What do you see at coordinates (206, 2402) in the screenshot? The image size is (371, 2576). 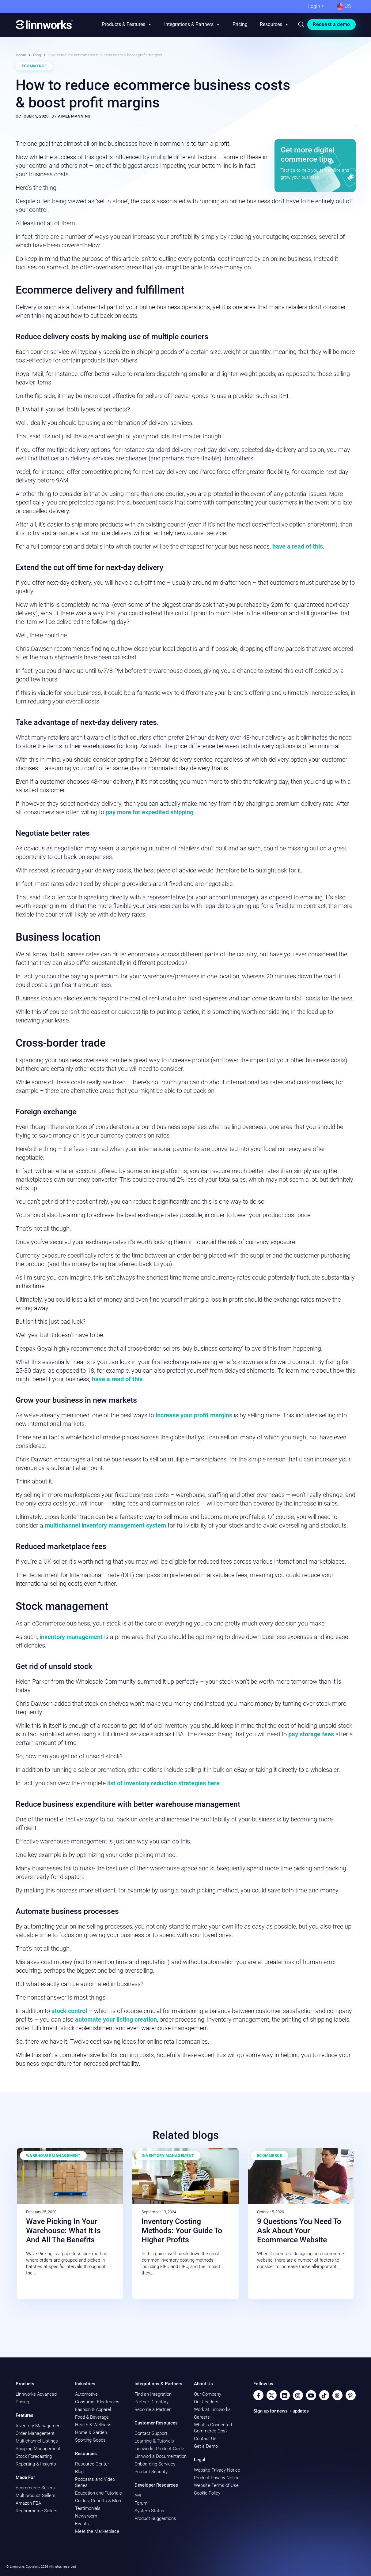 I see `Our Leaders` at bounding box center [206, 2402].